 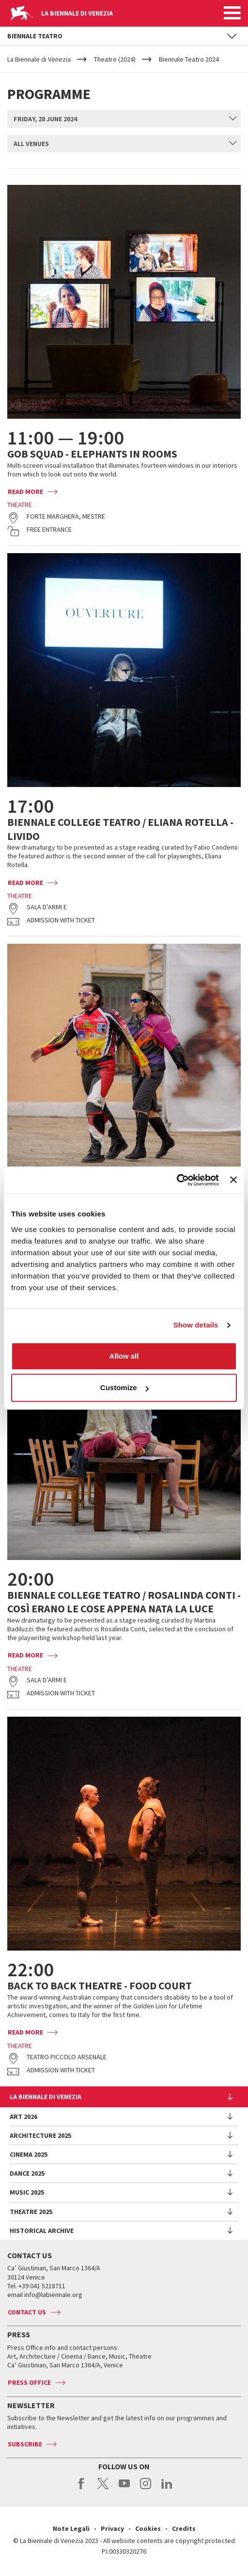 What do you see at coordinates (124, 1387) in the screenshot?
I see `Customize` at bounding box center [124, 1387].